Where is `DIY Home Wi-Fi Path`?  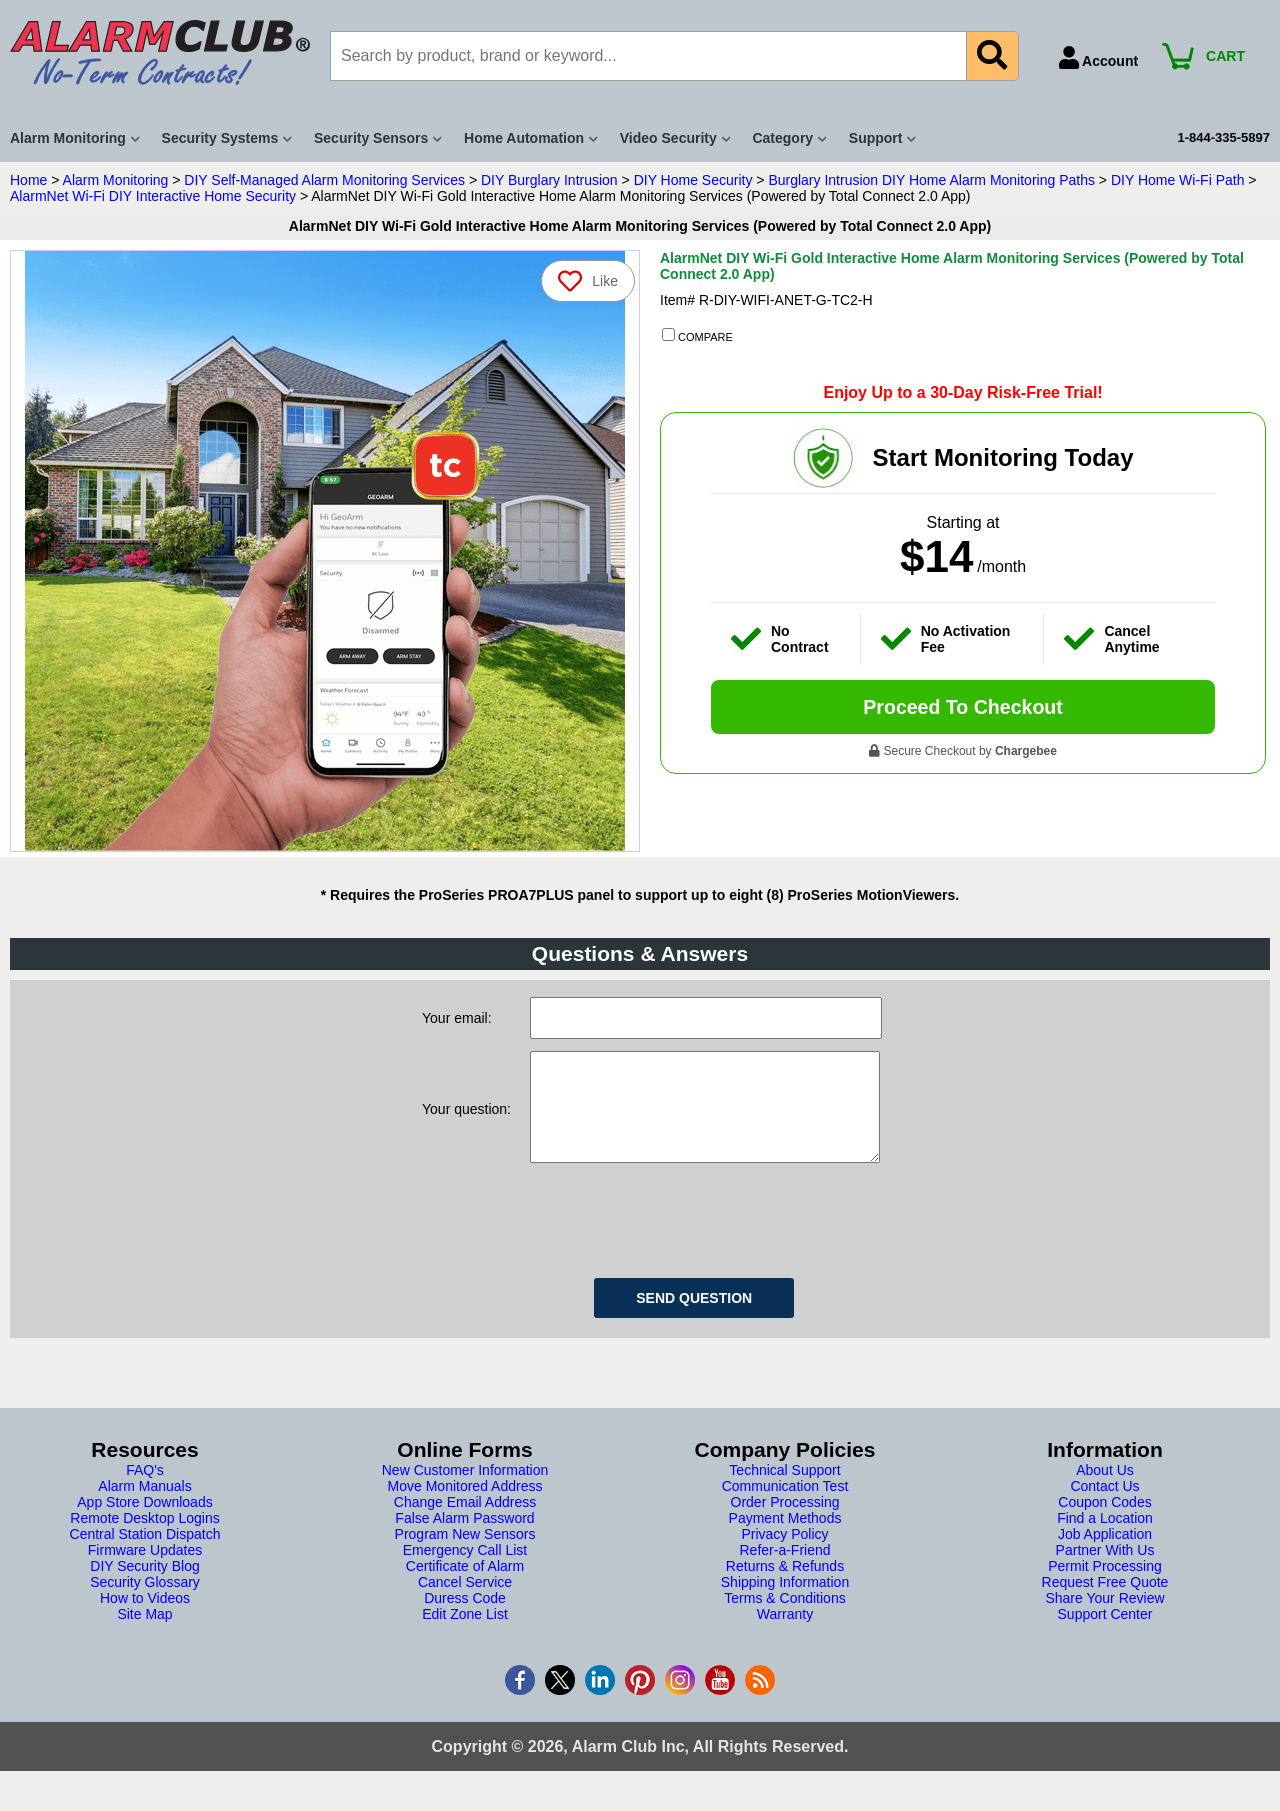
DIY Home Wi-Fi Path is located at coordinates (1178, 180).